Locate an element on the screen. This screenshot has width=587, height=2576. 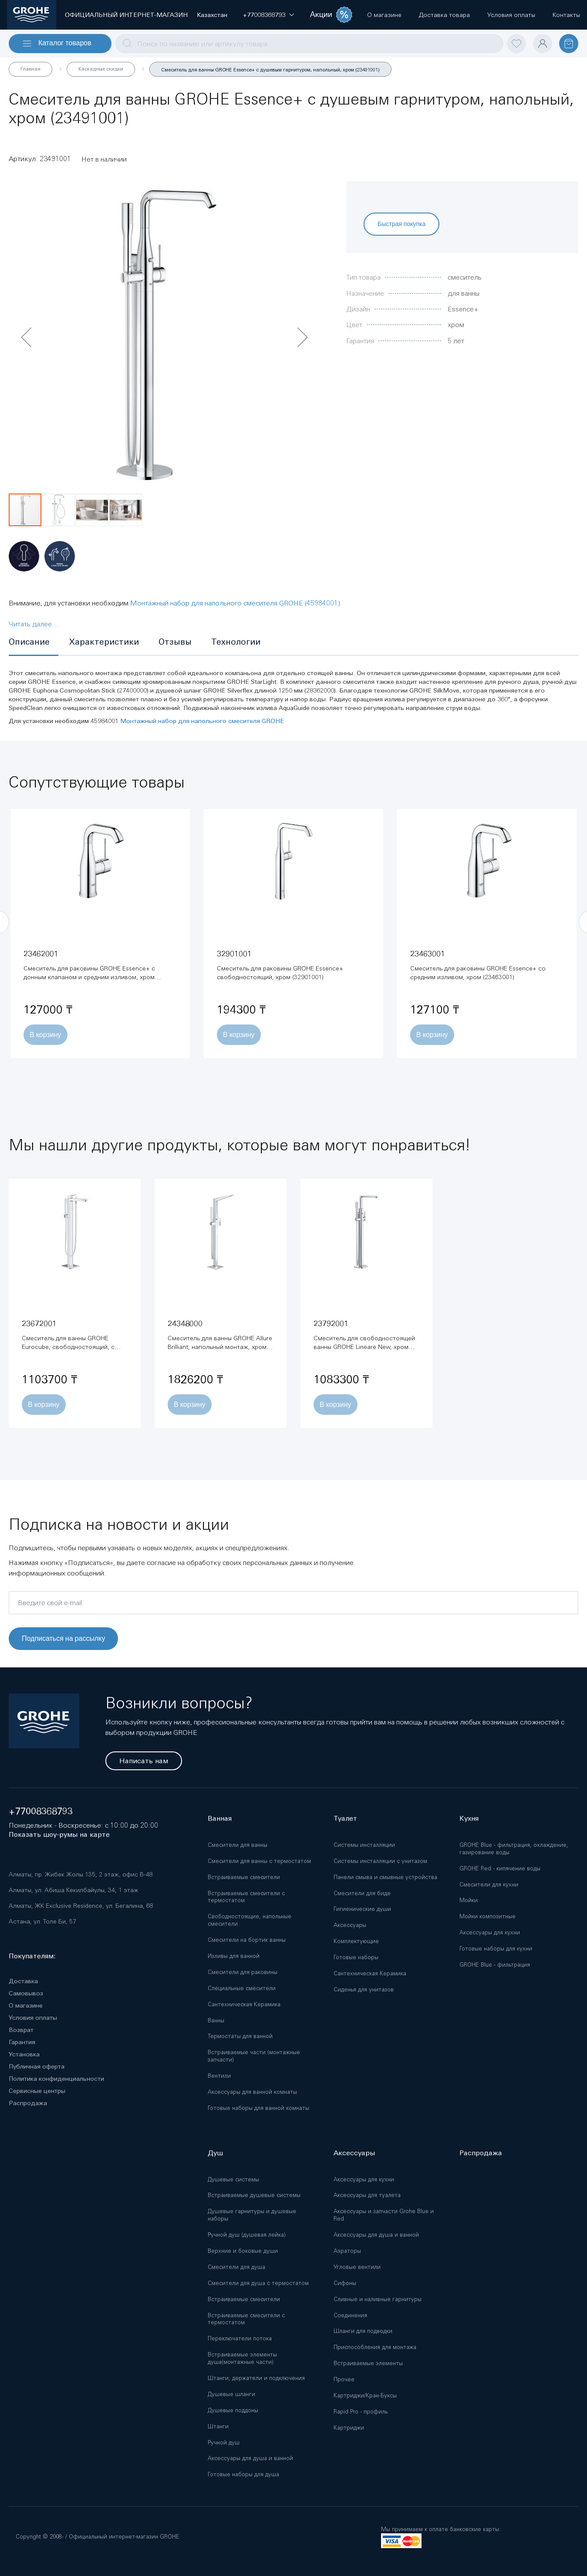
Готовые наборы для ванной комнаты is located at coordinates (258, 2108).